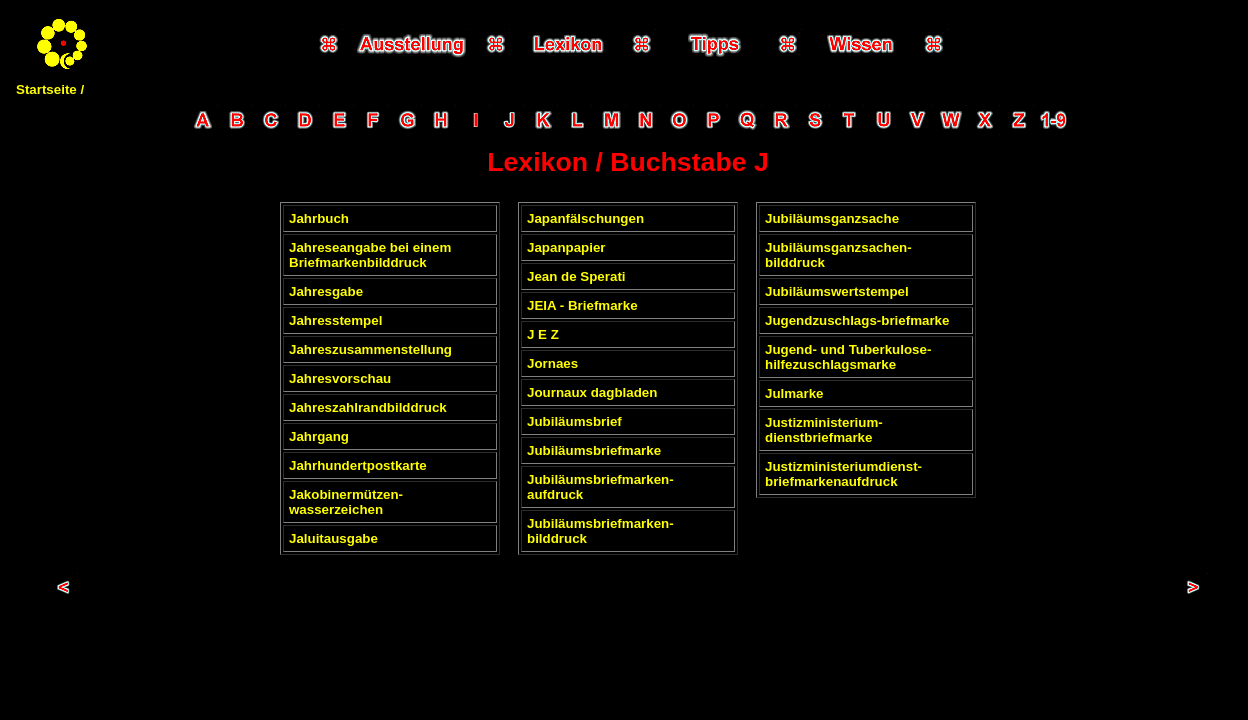 The image size is (1248, 720). Describe the element at coordinates (340, 378) in the screenshot. I see `Jahresvorschau` at that location.